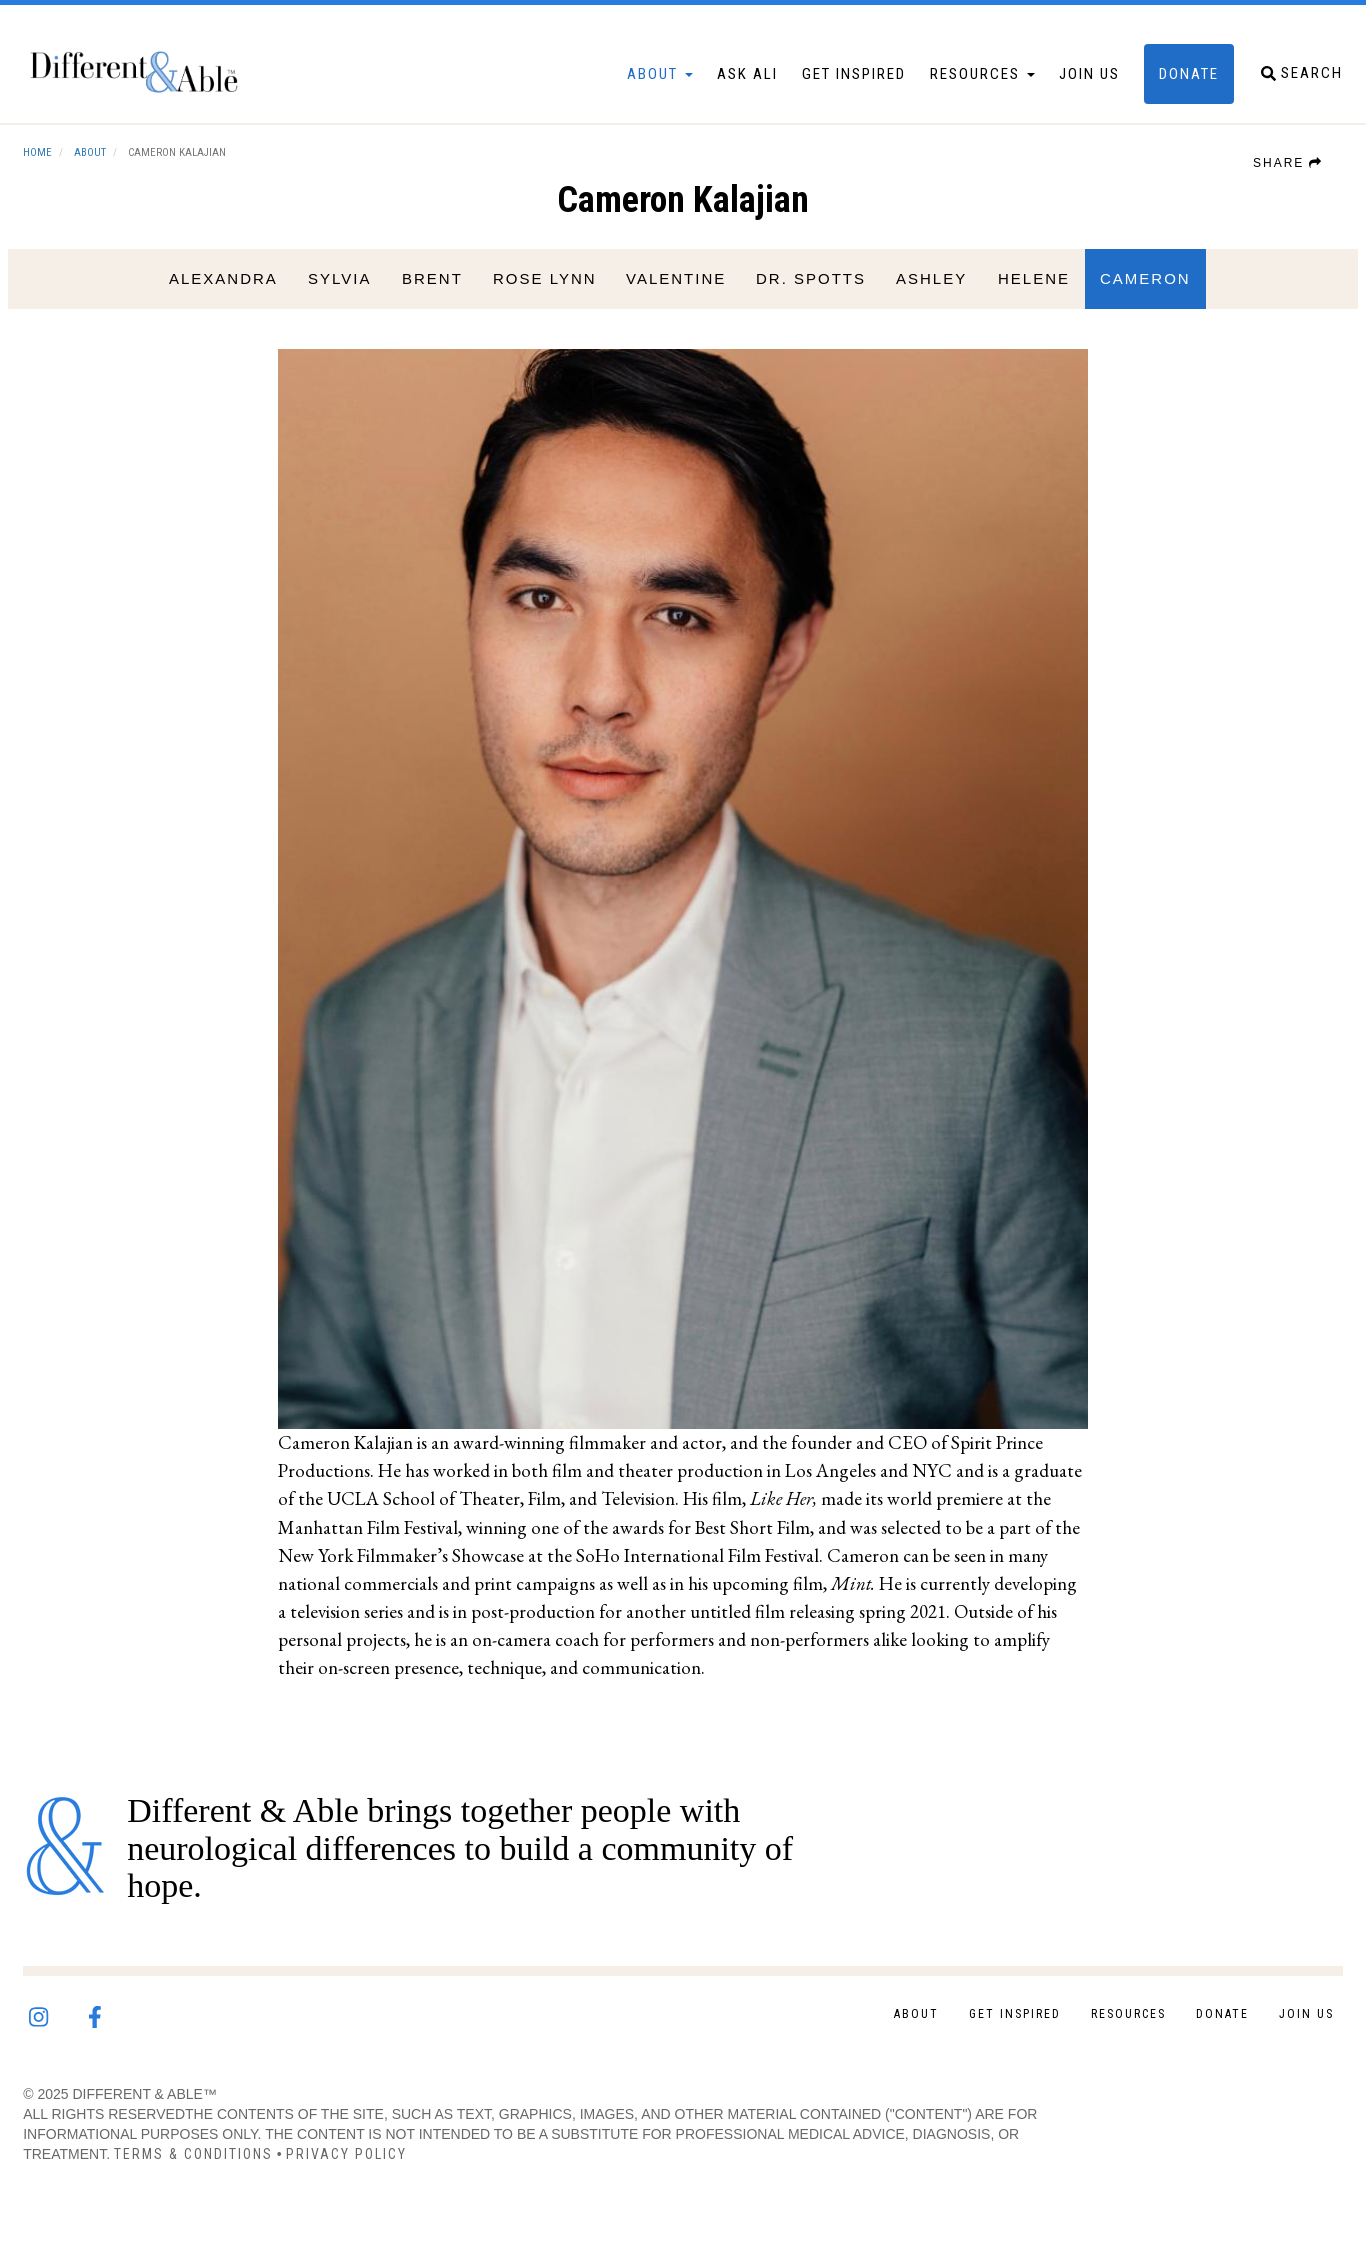  What do you see at coordinates (1157, 86) in the screenshot?
I see `Donate` at bounding box center [1157, 86].